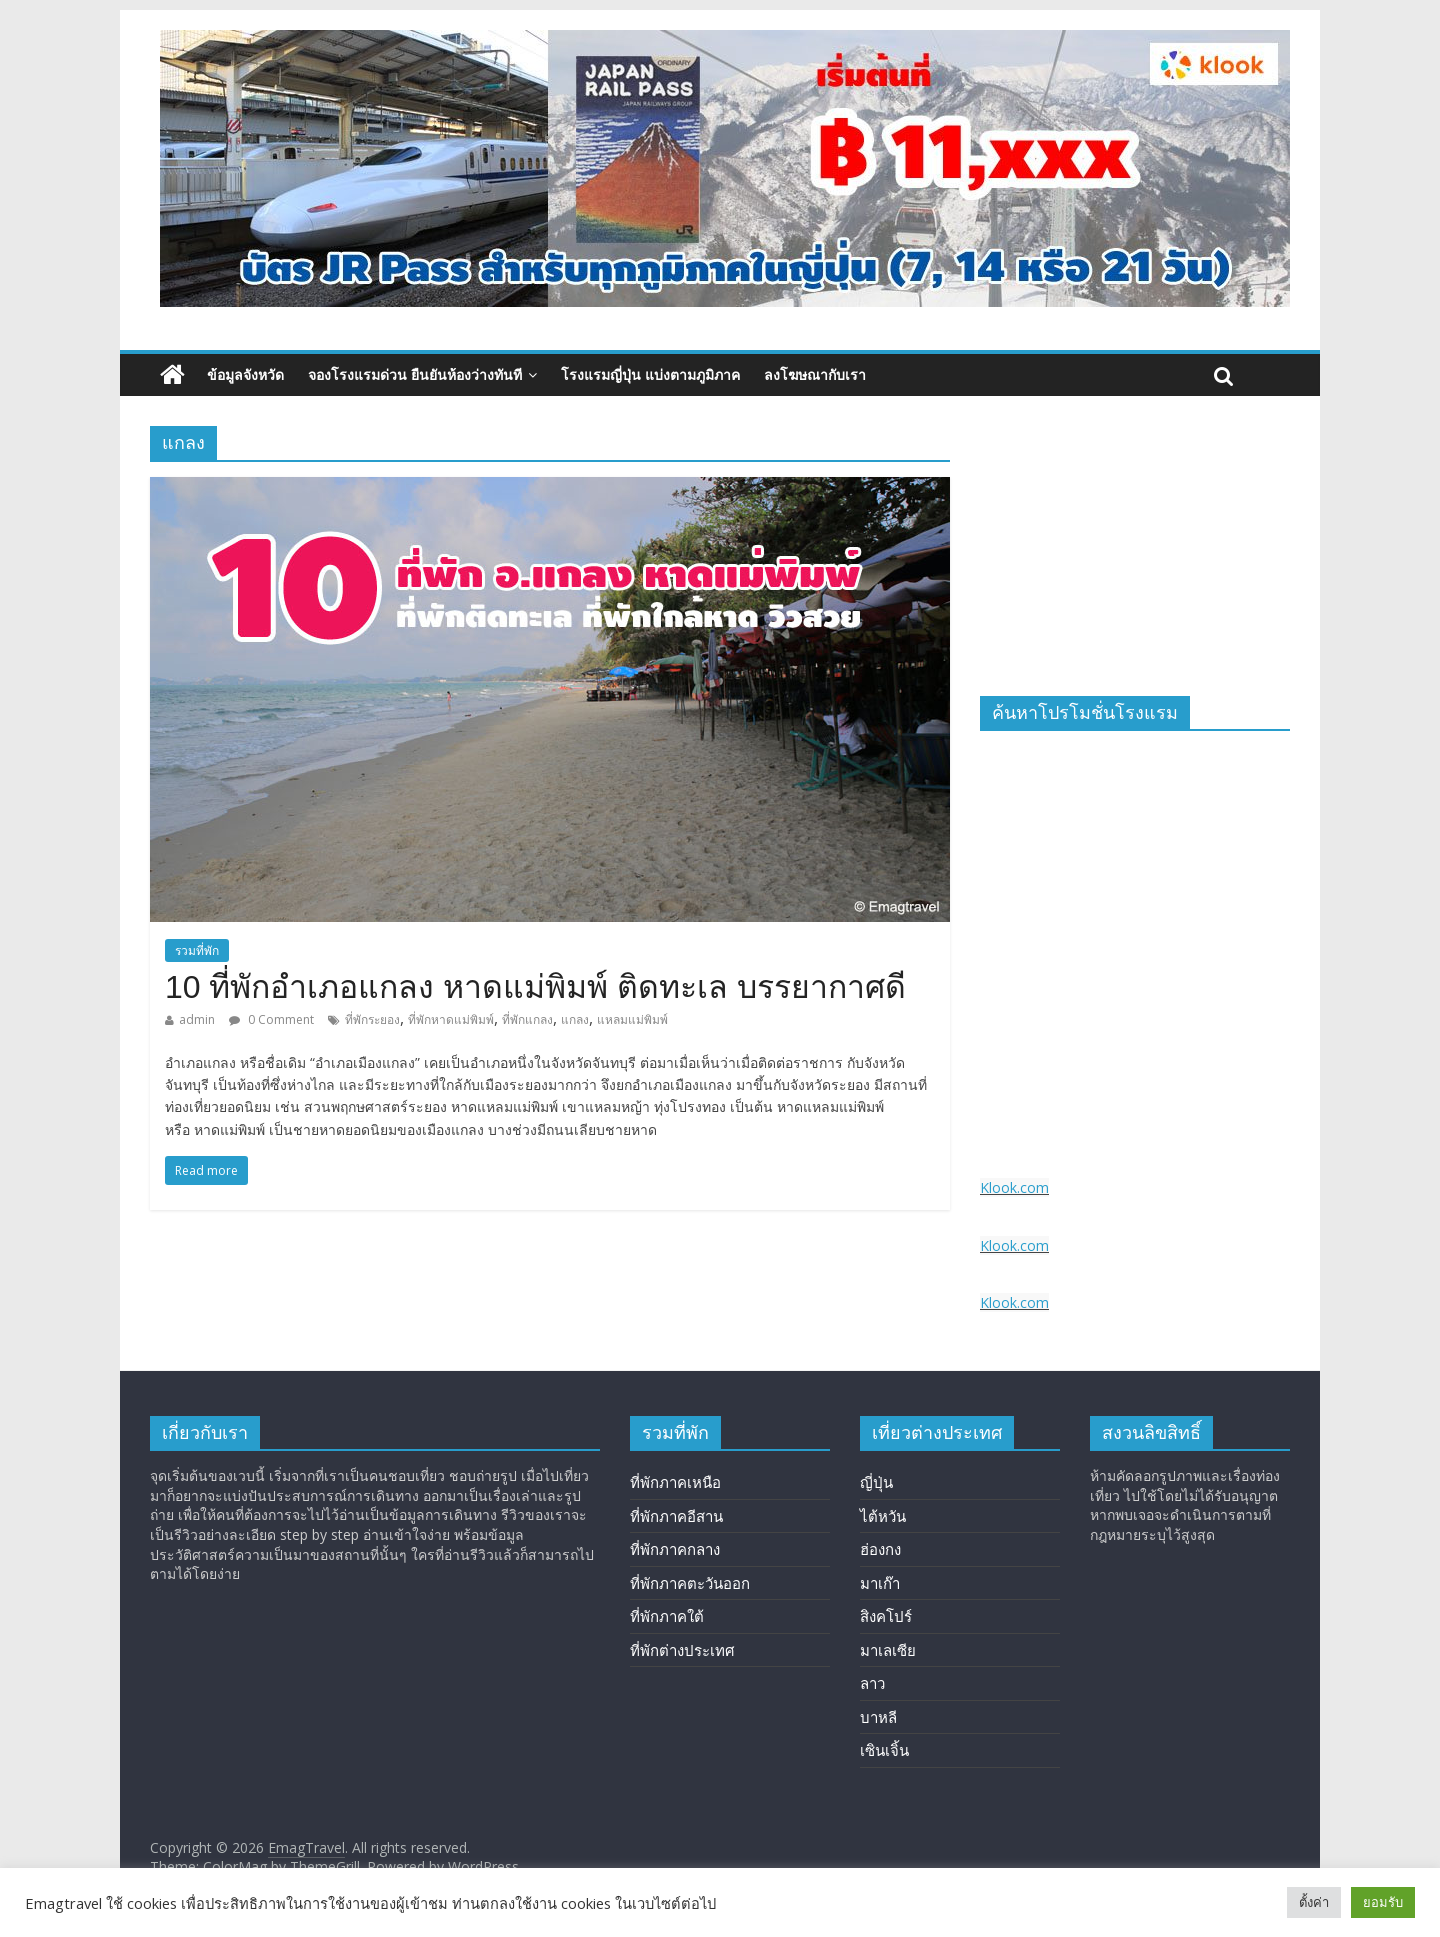  Describe the element at coordinates (197, 1019) in the screenshot. I see `admin` at that location.